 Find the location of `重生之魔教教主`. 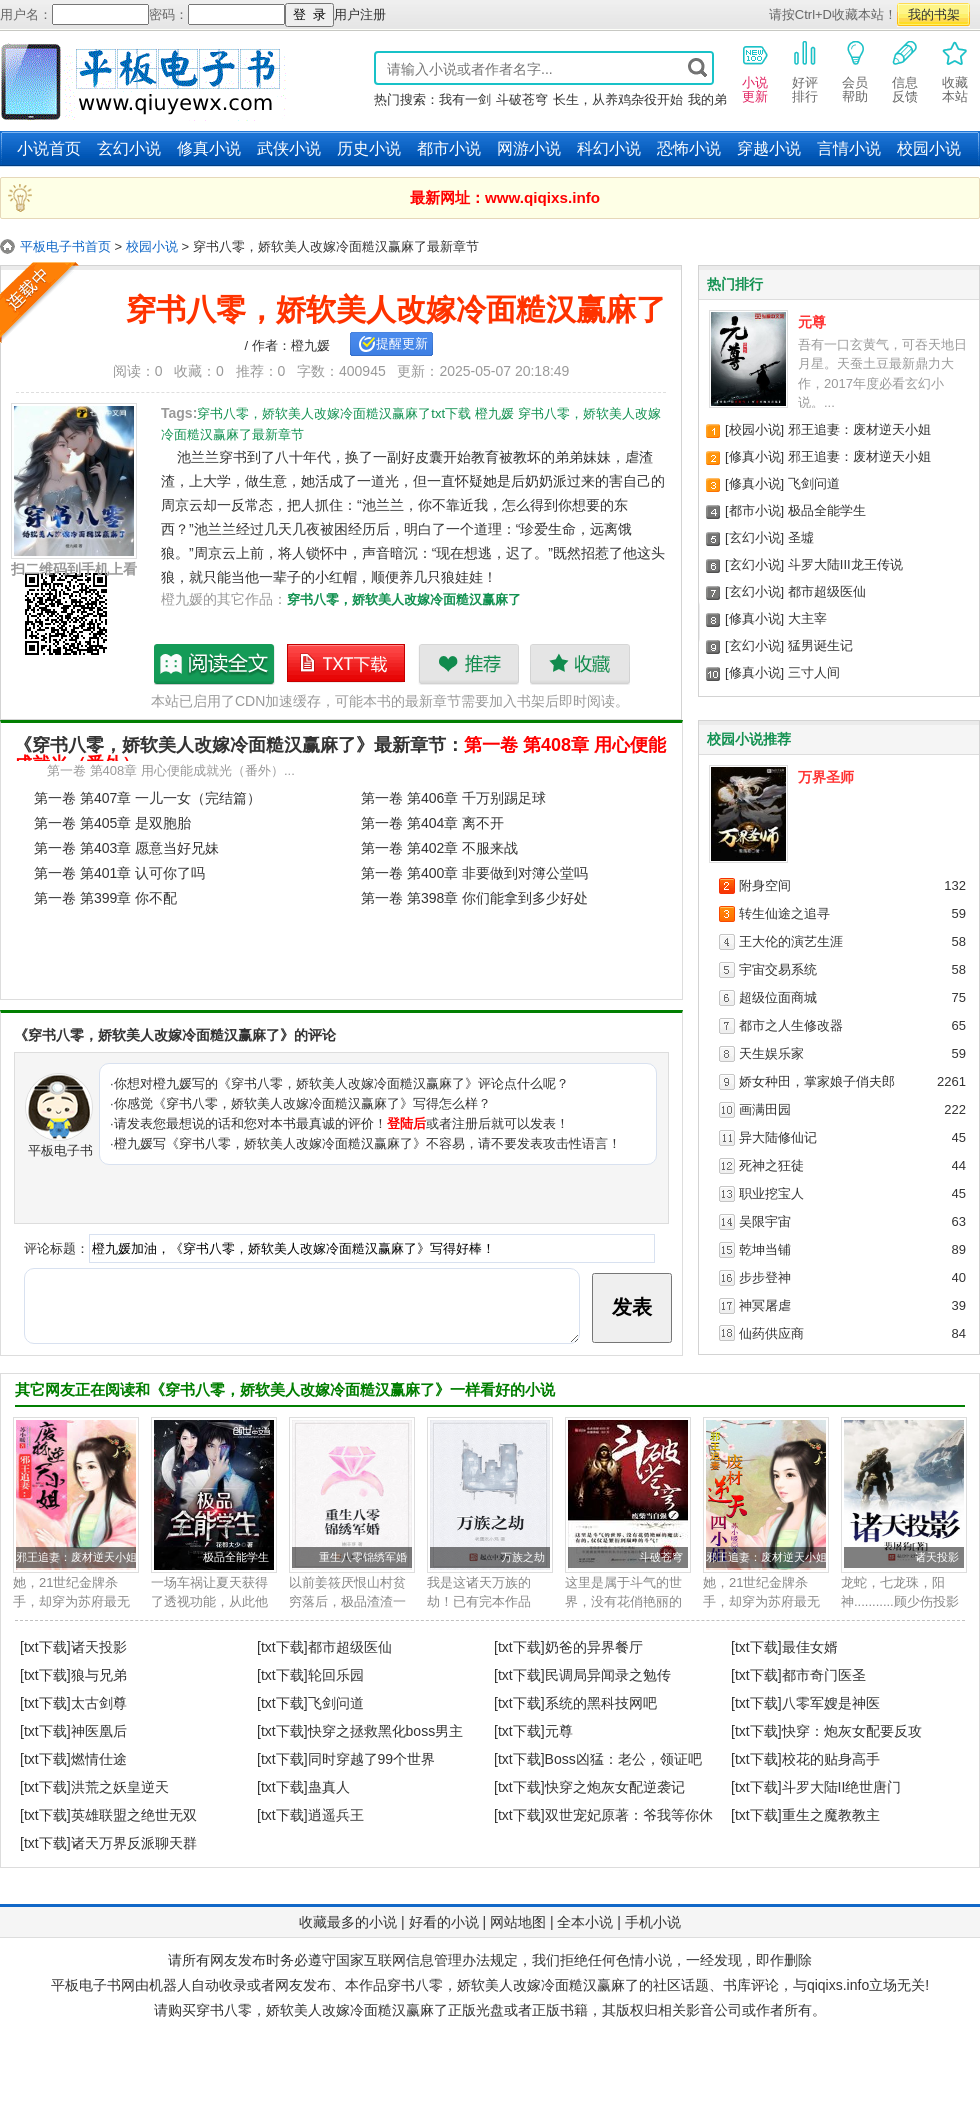

重生之魔教教主 is located at coordinates (831, 1815).